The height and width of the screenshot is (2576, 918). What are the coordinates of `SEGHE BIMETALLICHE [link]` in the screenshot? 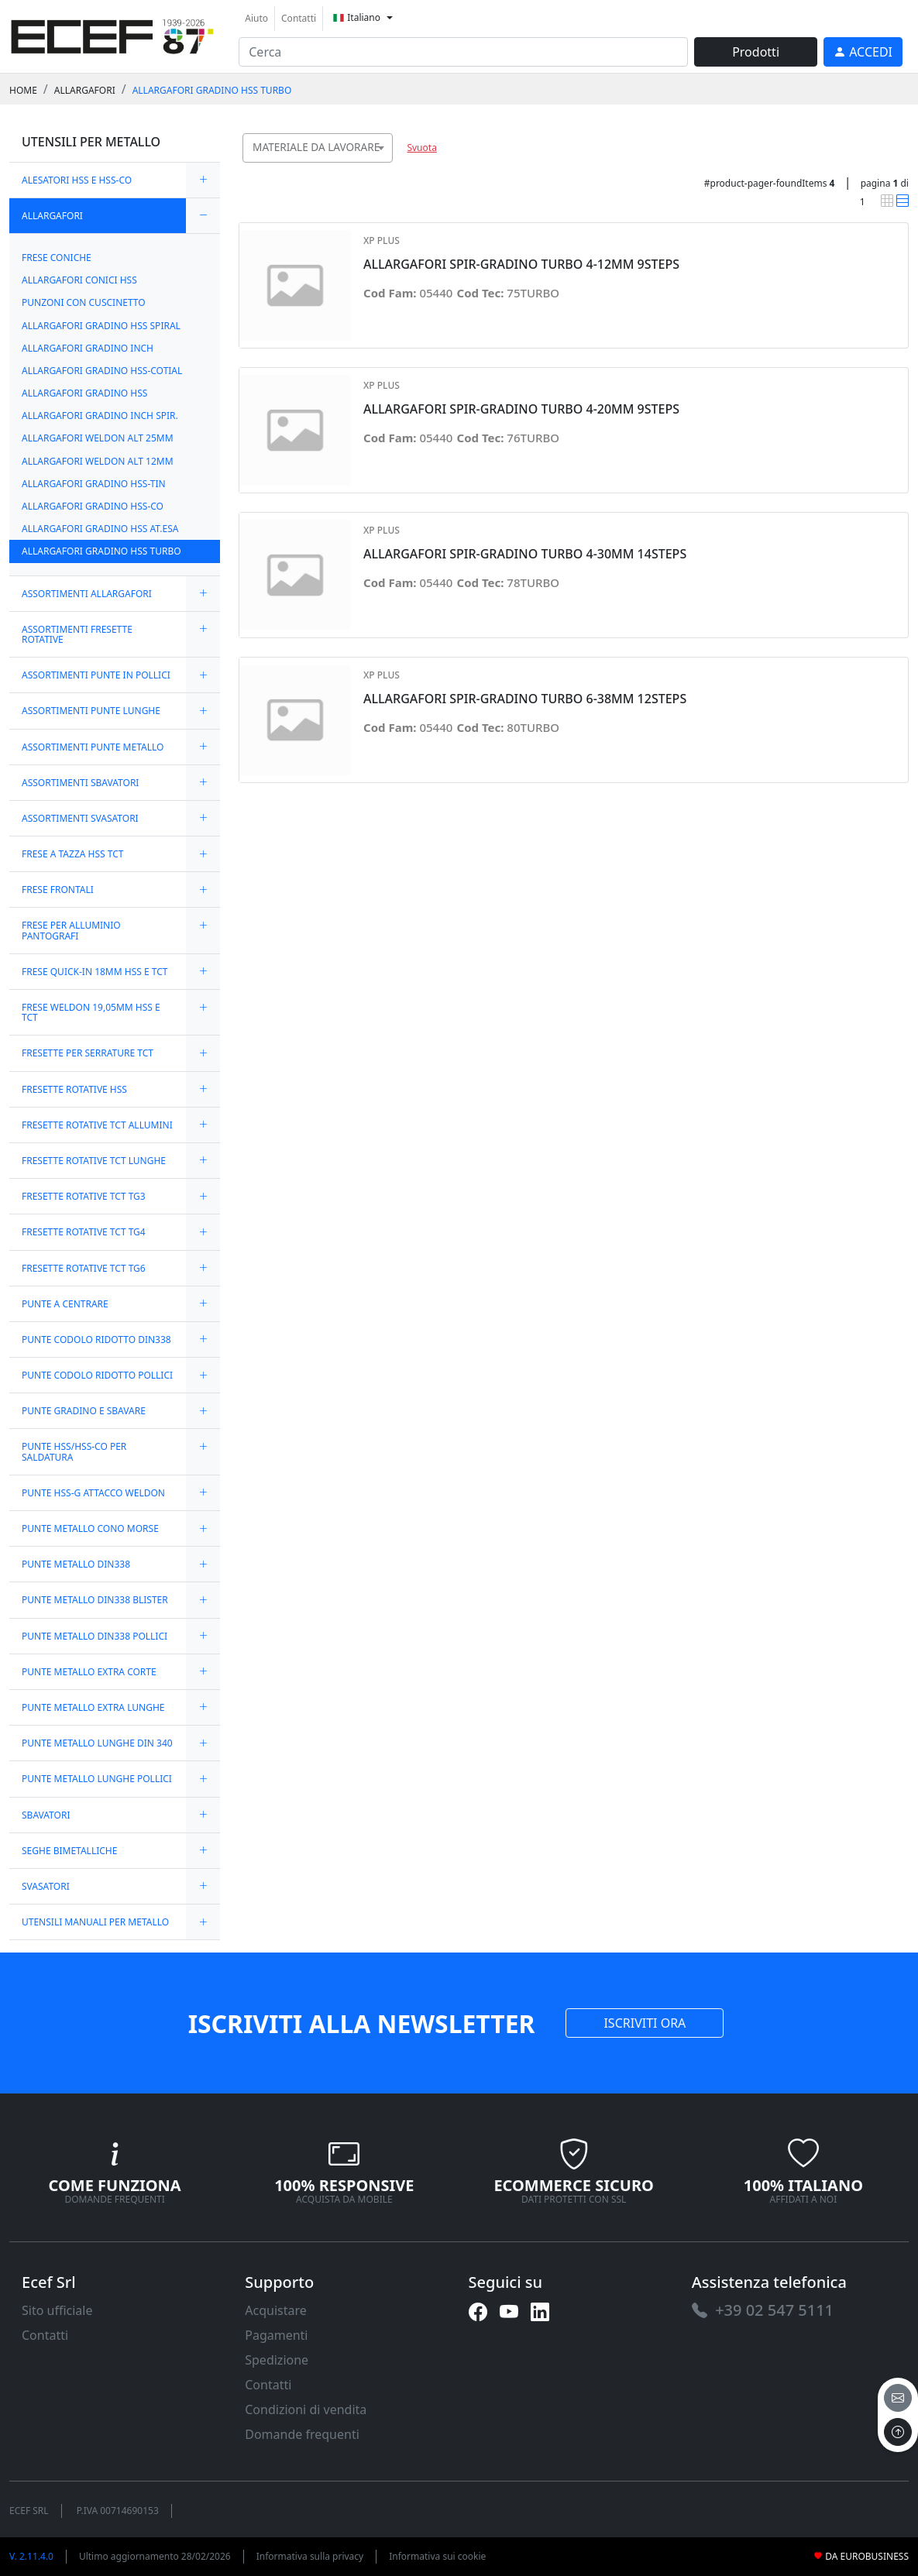 It's located at (69, 1850).